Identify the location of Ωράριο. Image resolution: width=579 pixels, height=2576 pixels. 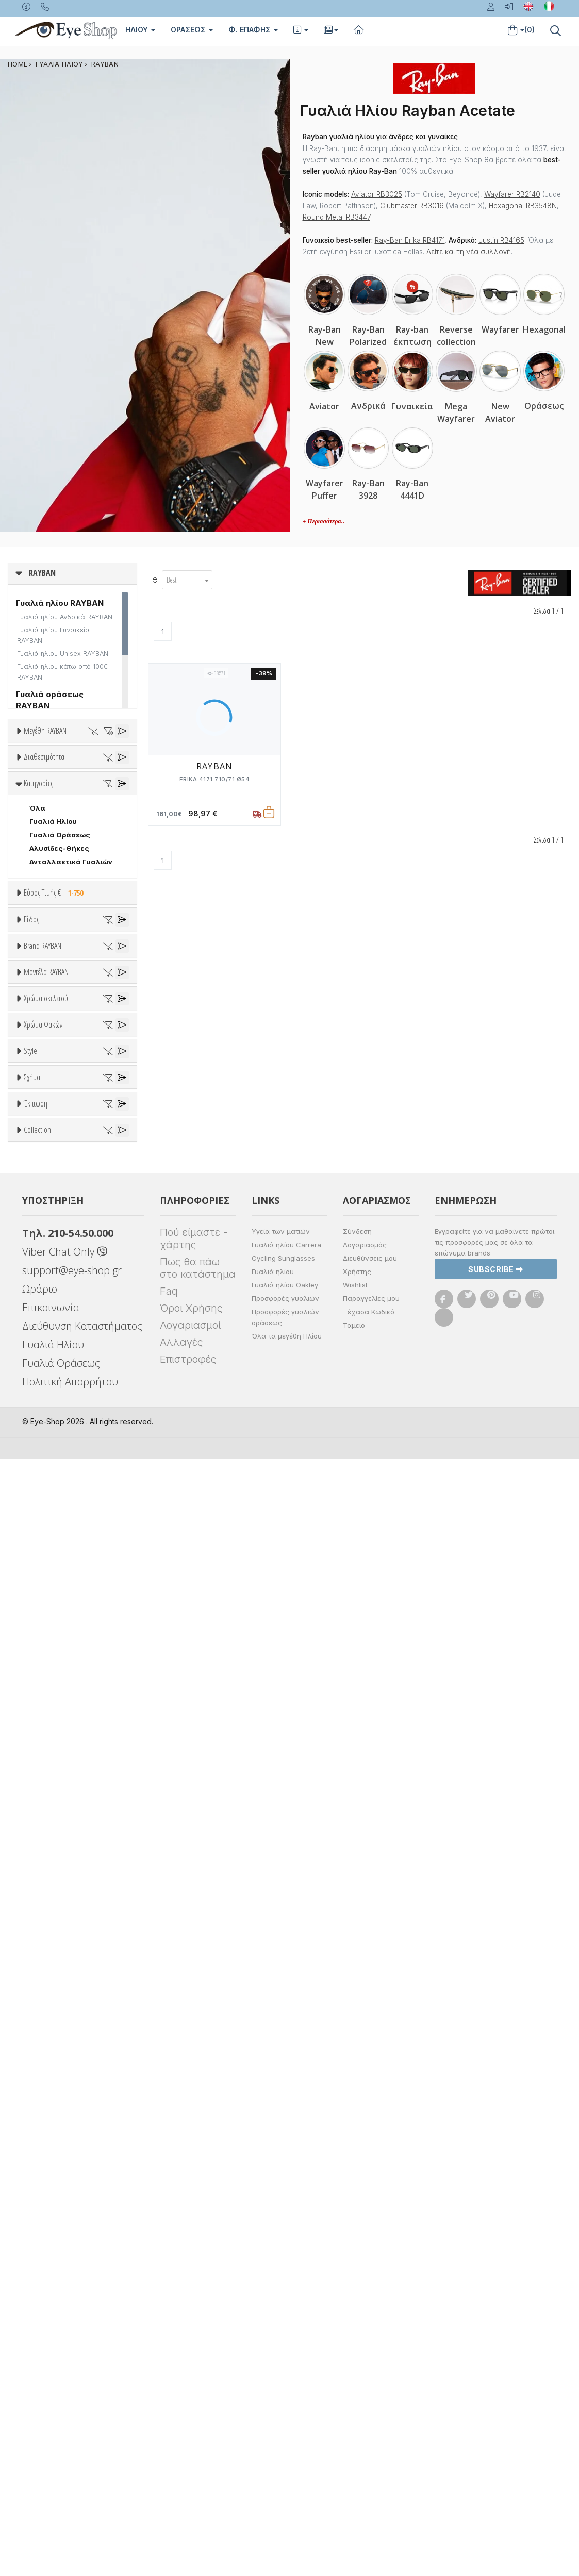
(39, 2406).